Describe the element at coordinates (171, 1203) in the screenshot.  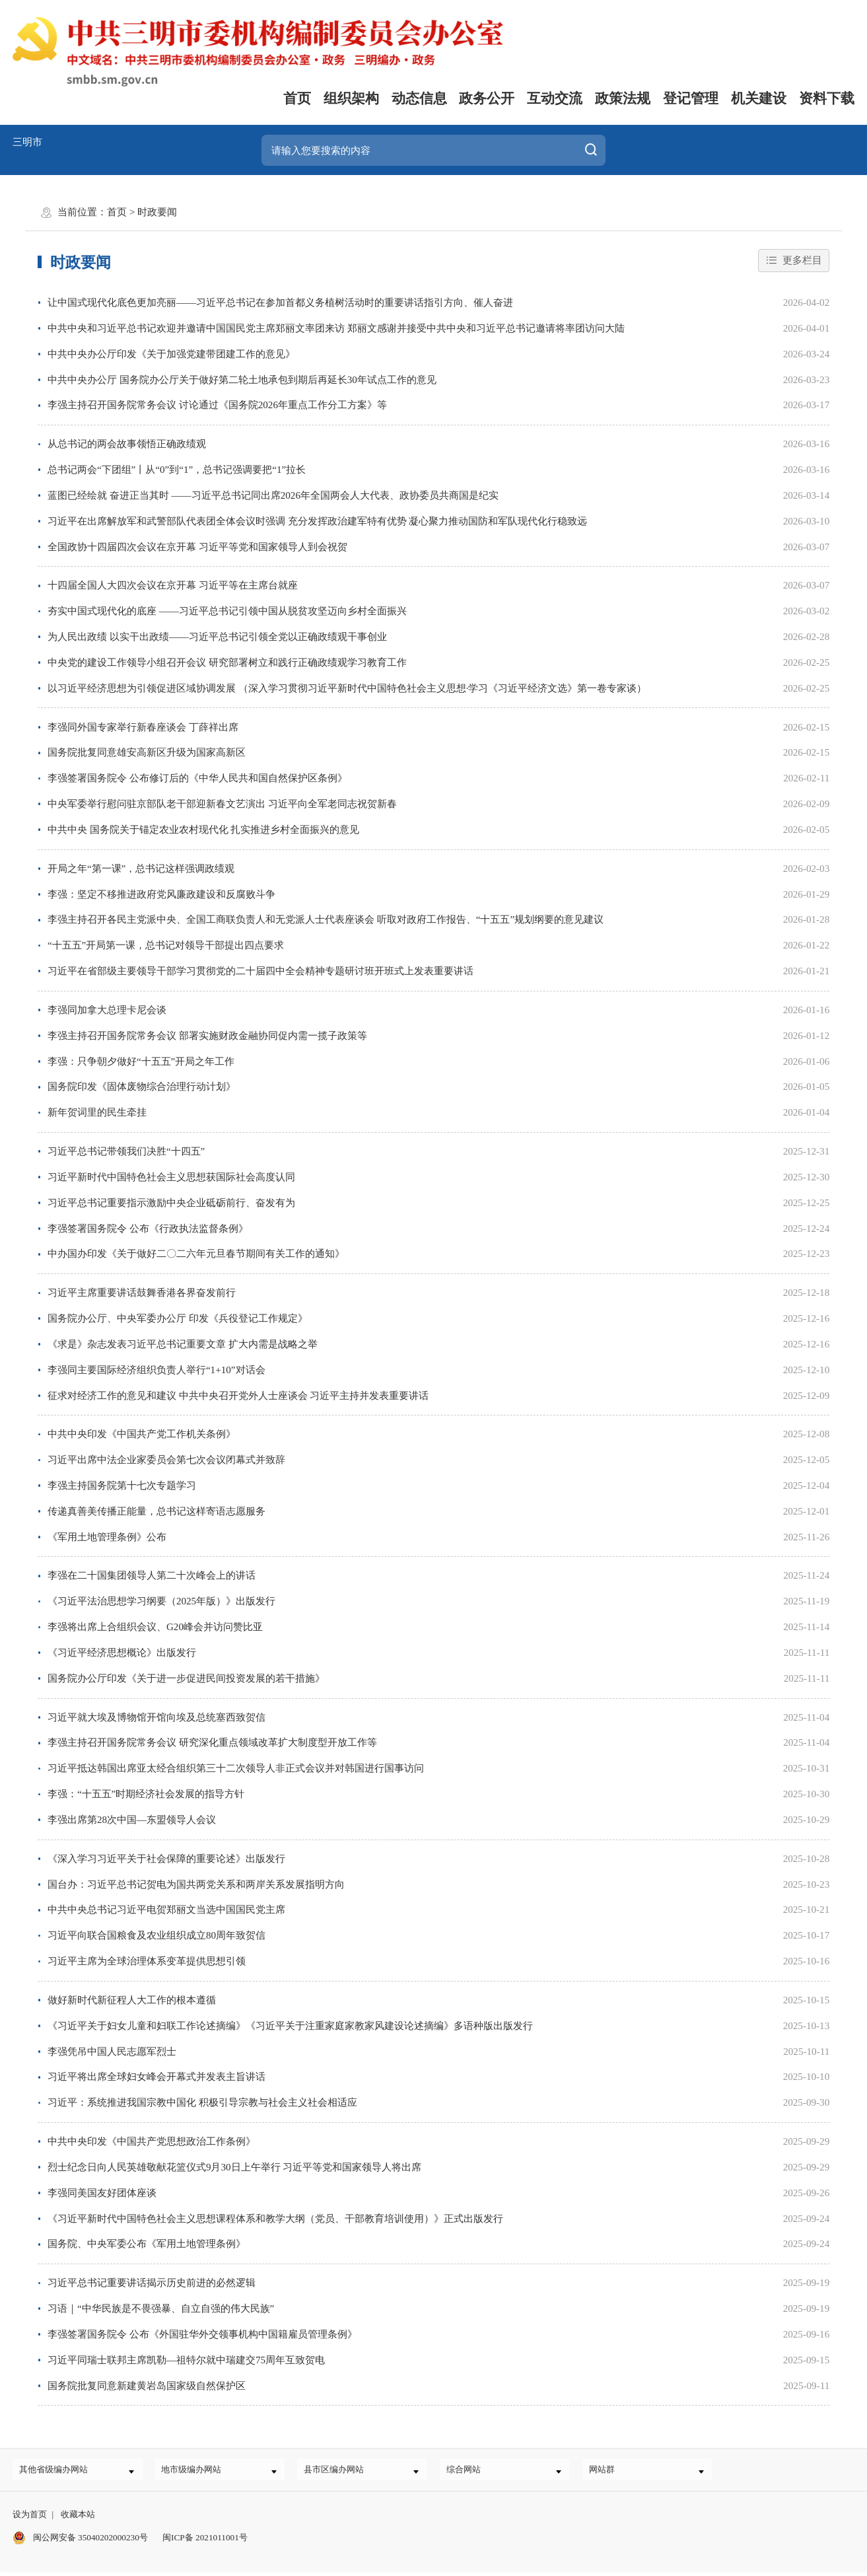
I see `习近平总书记重要指示激励中央企业砥砺前行、奋发有为` at that location.